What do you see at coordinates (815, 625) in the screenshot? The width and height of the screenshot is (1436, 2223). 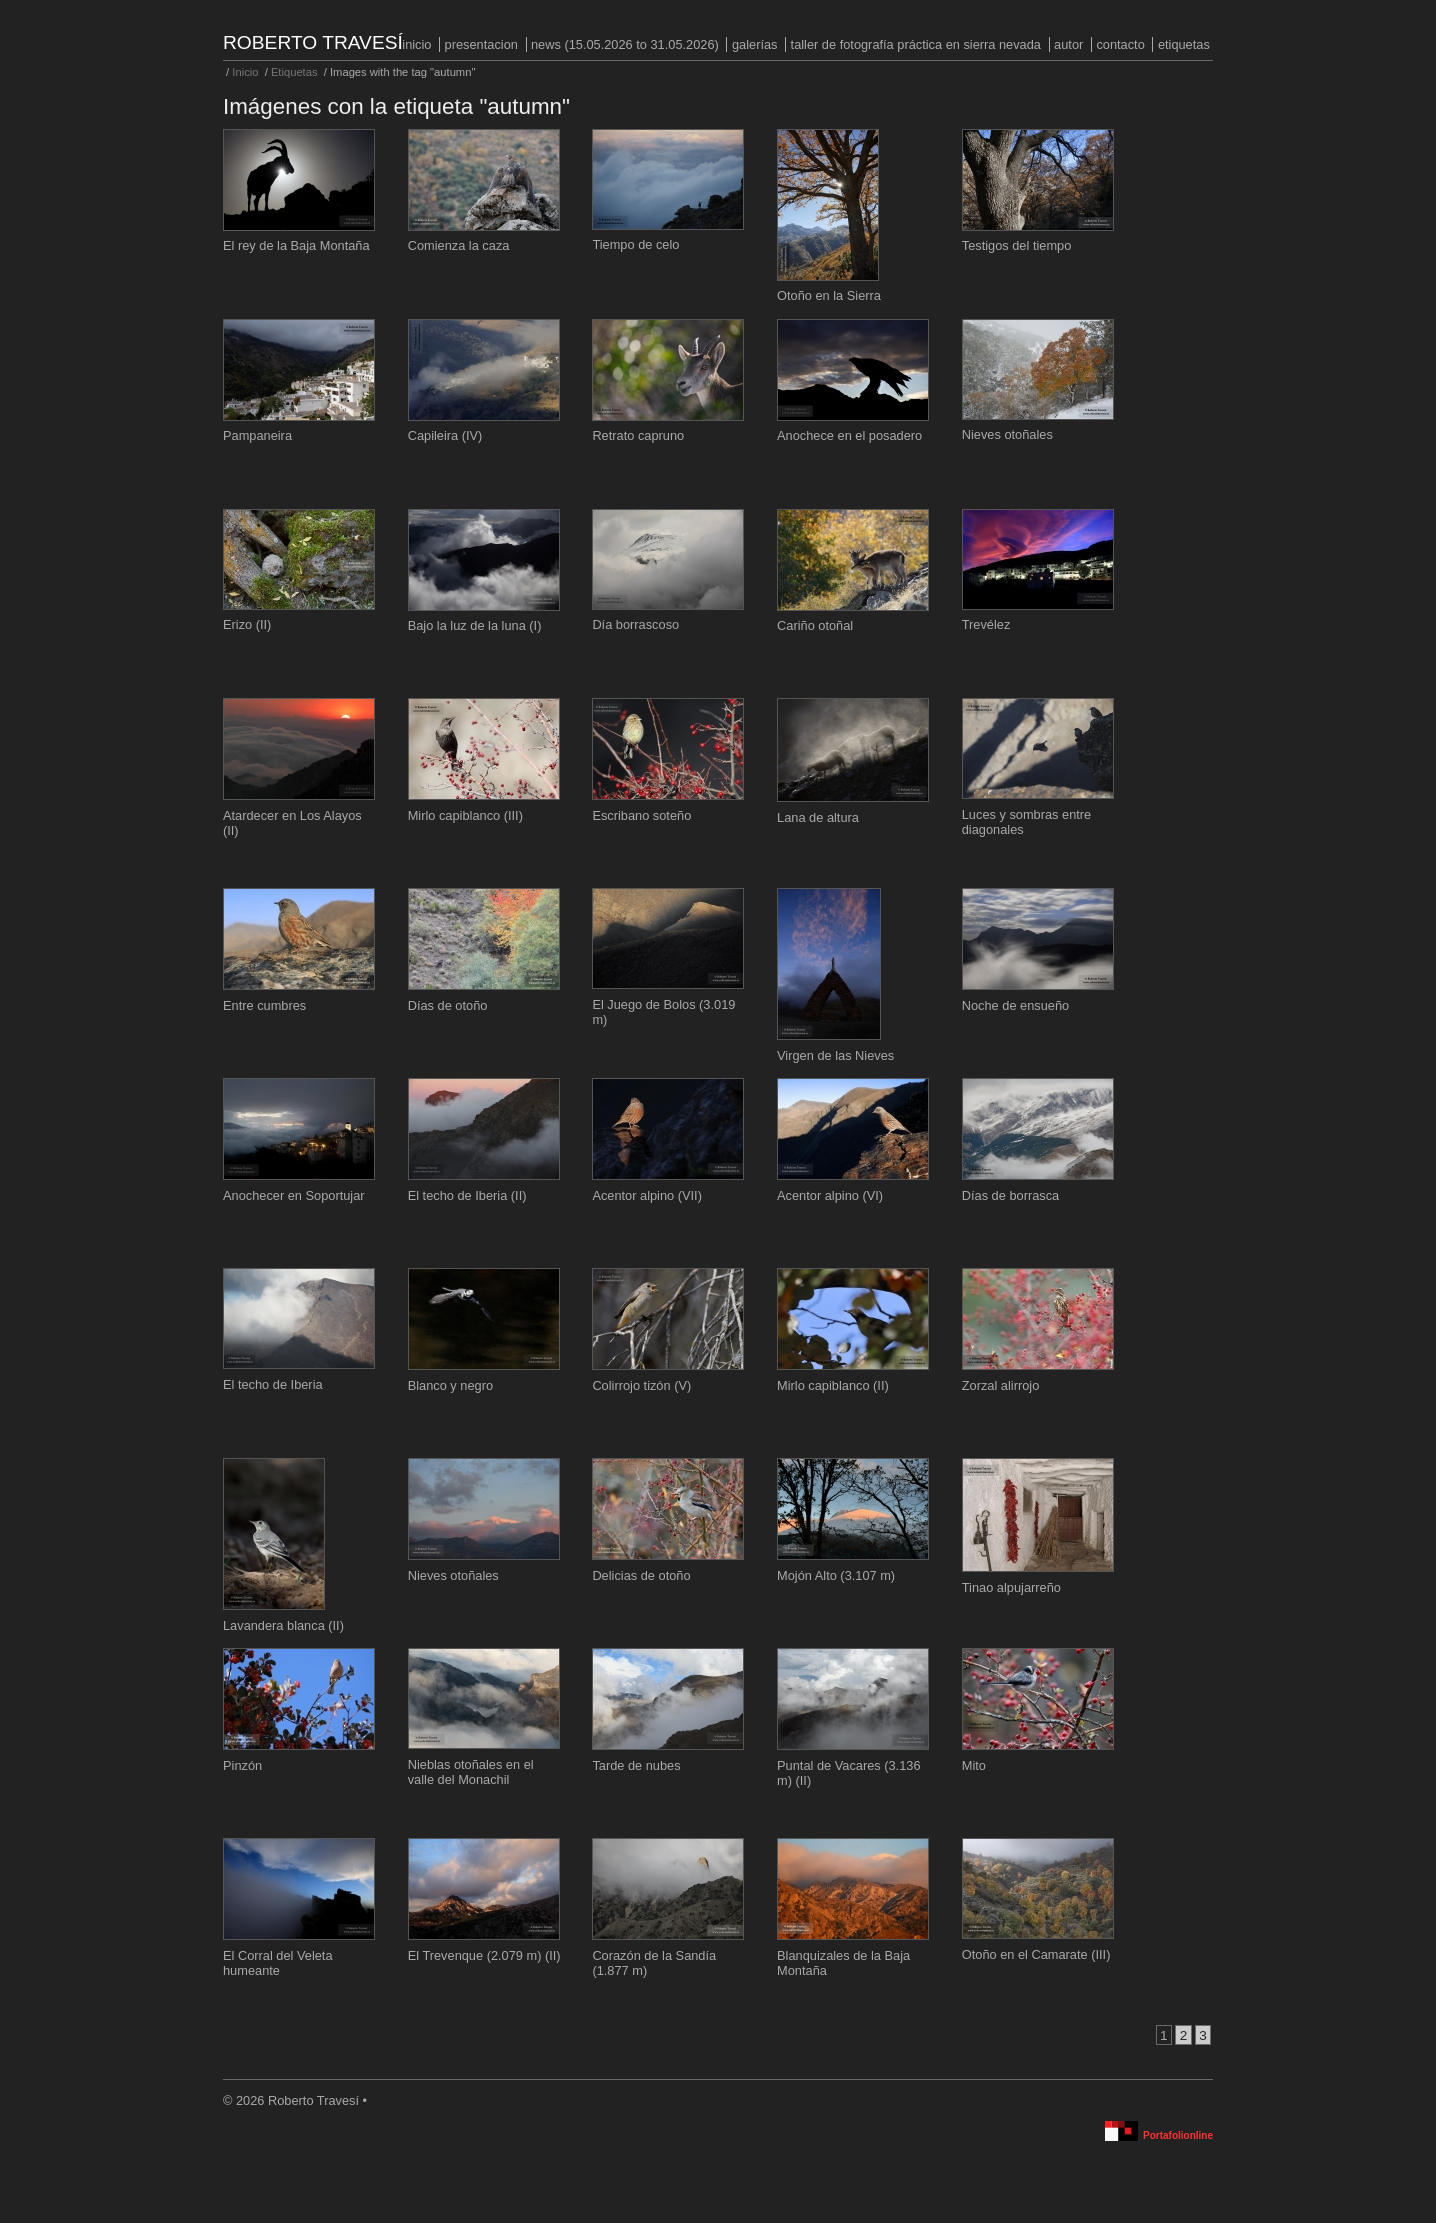 I see `Cariño otoñal` at bounding box center [815, 625].